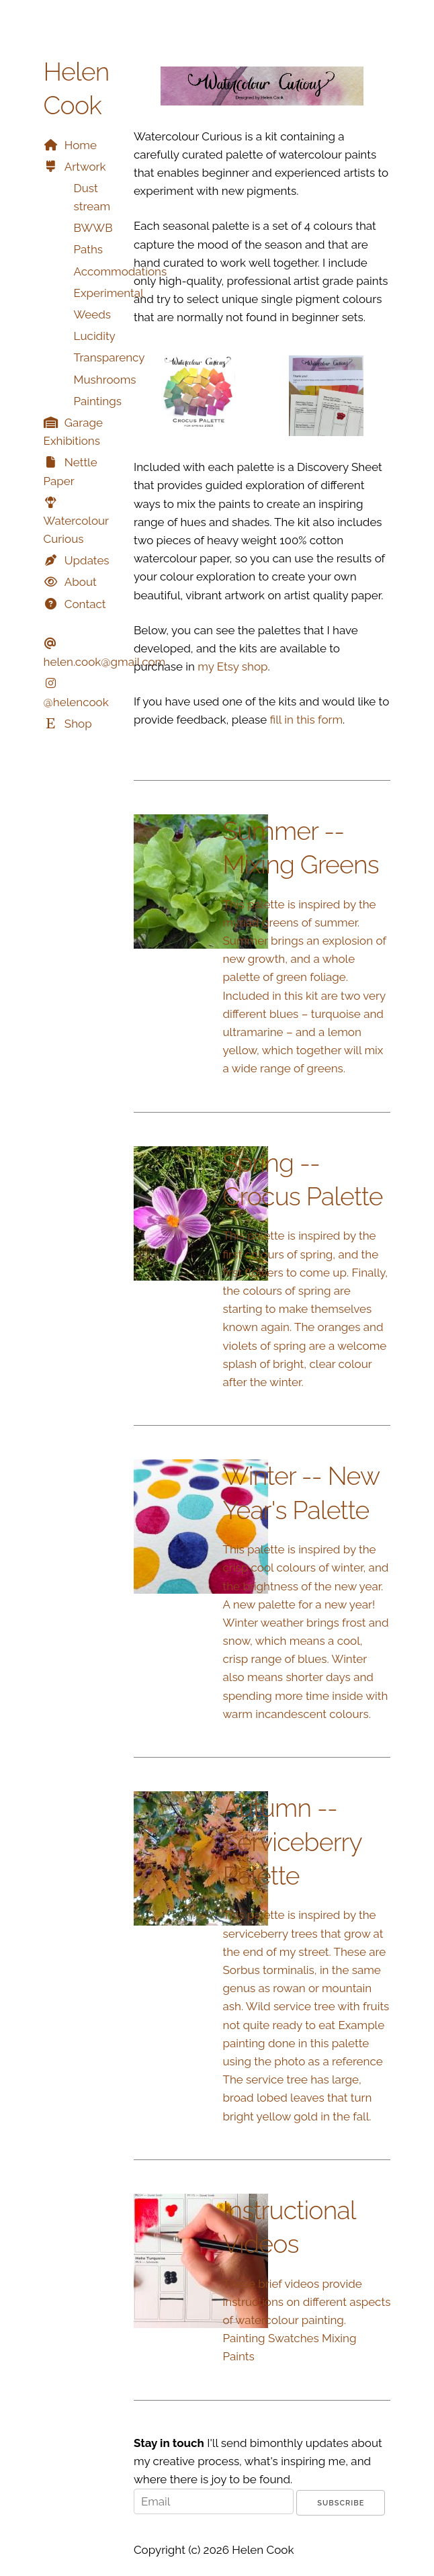 The width and height of the screenshot is (434, 2576). What do you see at coordinates (120, 271) in the screenshot?
I see `Accommodations` at bounding box center [120, 271].